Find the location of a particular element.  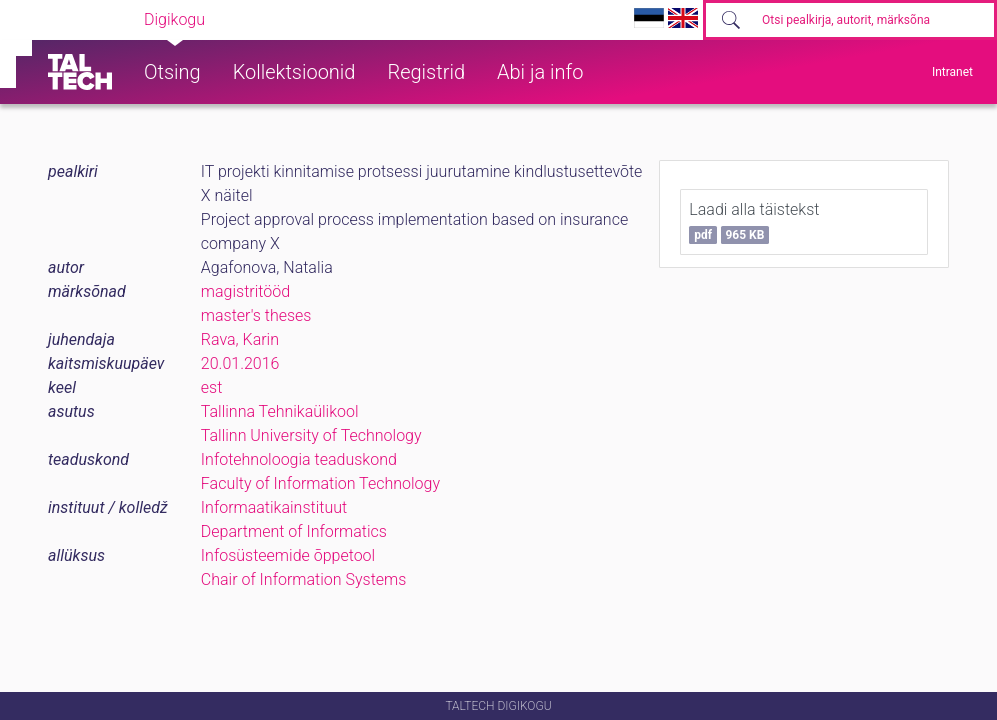

Tallinna Tehnikaülikool is located at coordinates (280, 411).